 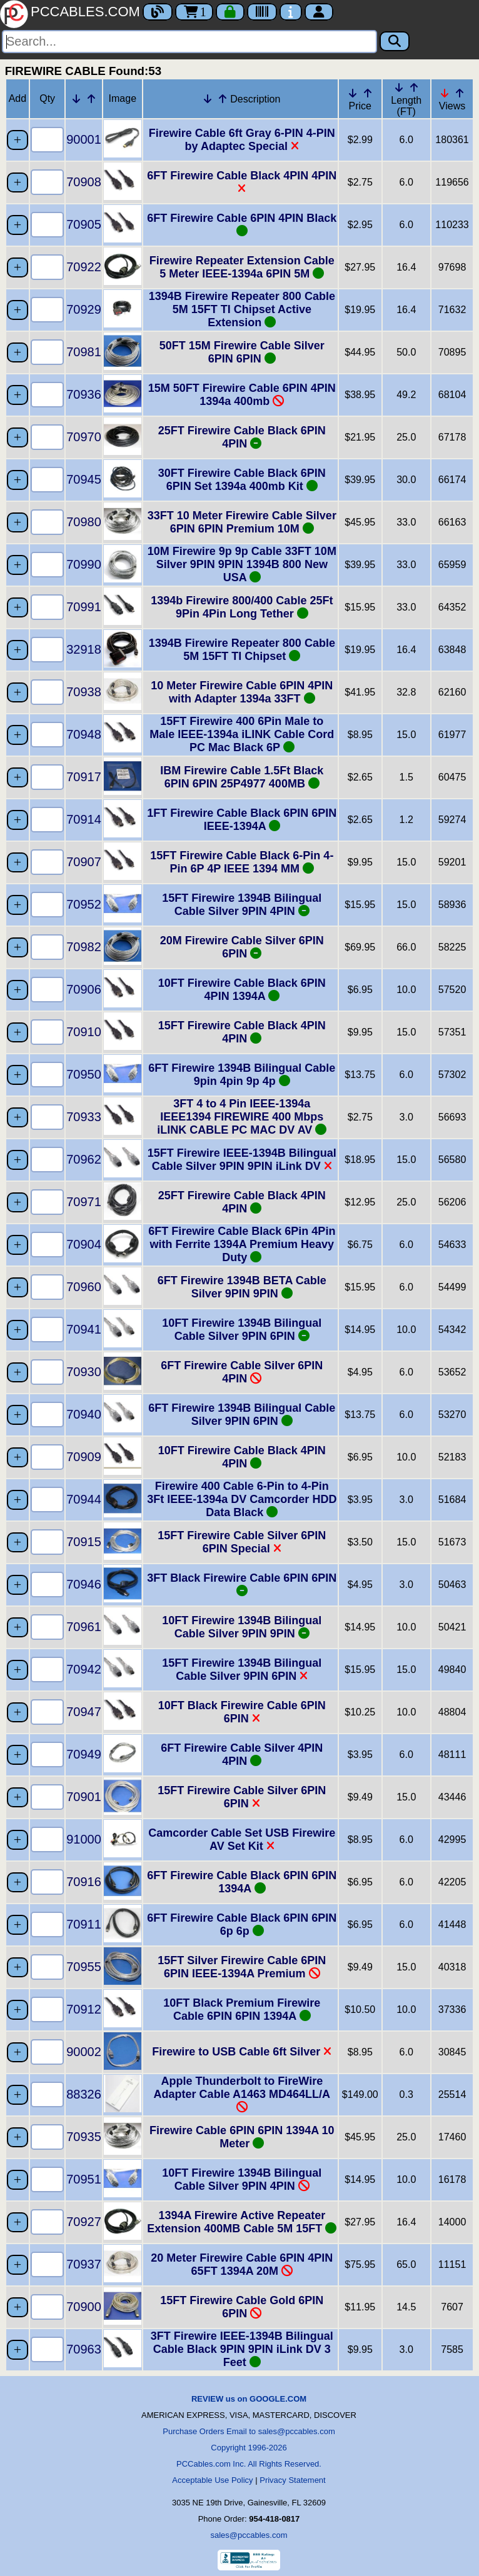 I want to click on 70945, so click(x=83, y=479).